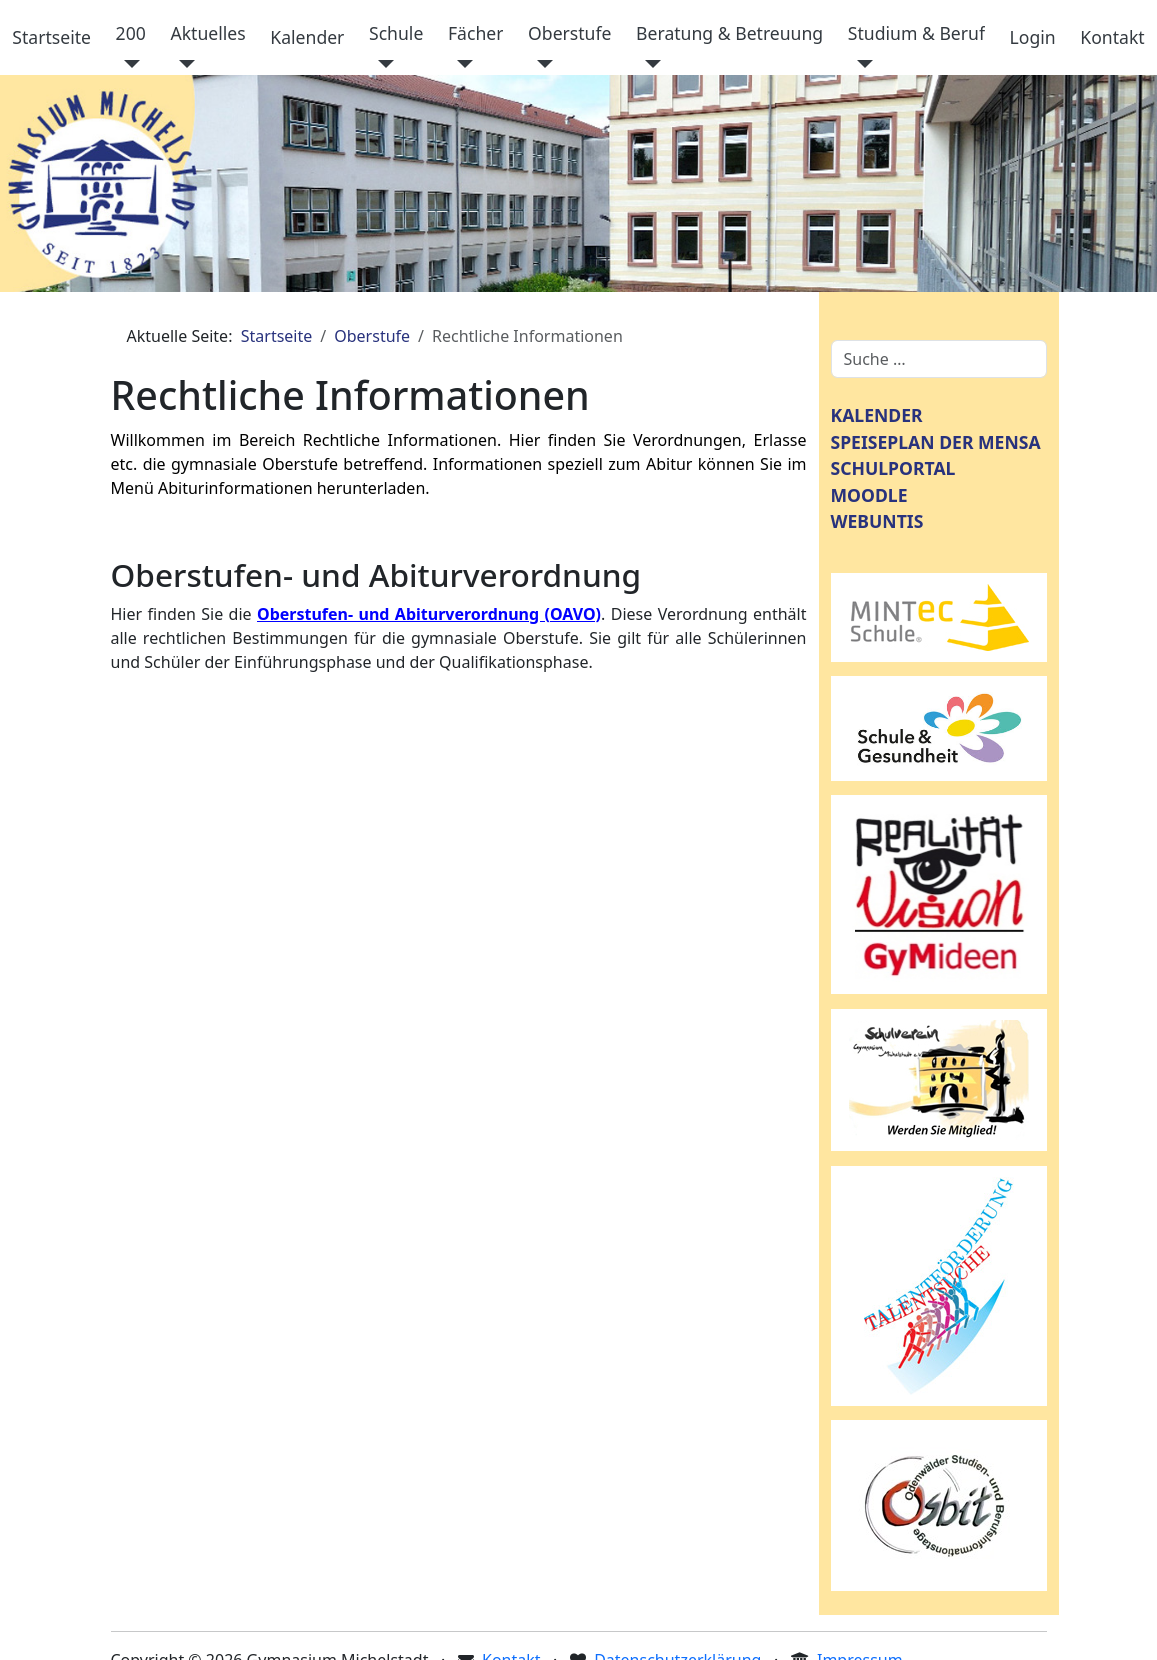 This screenshot has height=1660, width=1157. I want to click on [Beratung & Betreuung], so click(648, 64).